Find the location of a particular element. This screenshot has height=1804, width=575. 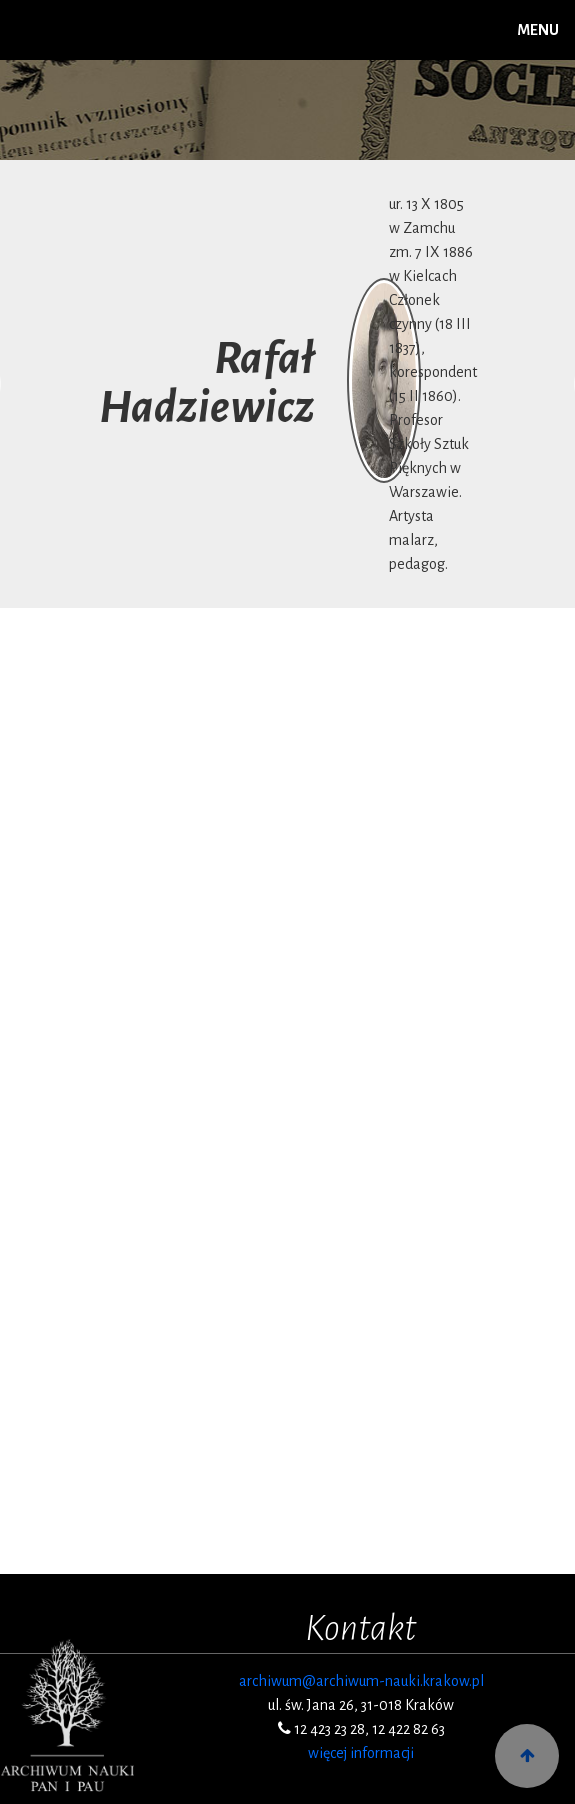

archiwum@archiwum-nauki.krakow.pl is located at coordinates (361, 1681).